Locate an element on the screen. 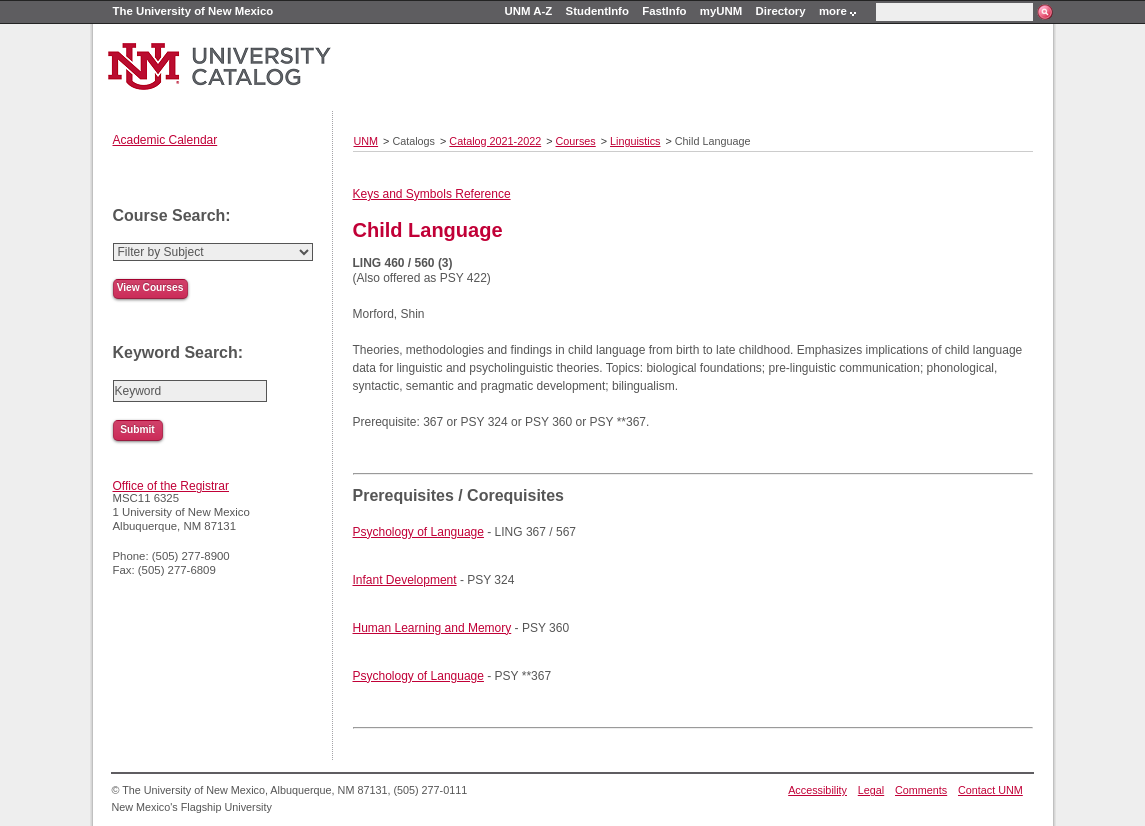 The height and width of the screenshot is (826, 1145). Contact UNM is located at coordinates (990, 790).